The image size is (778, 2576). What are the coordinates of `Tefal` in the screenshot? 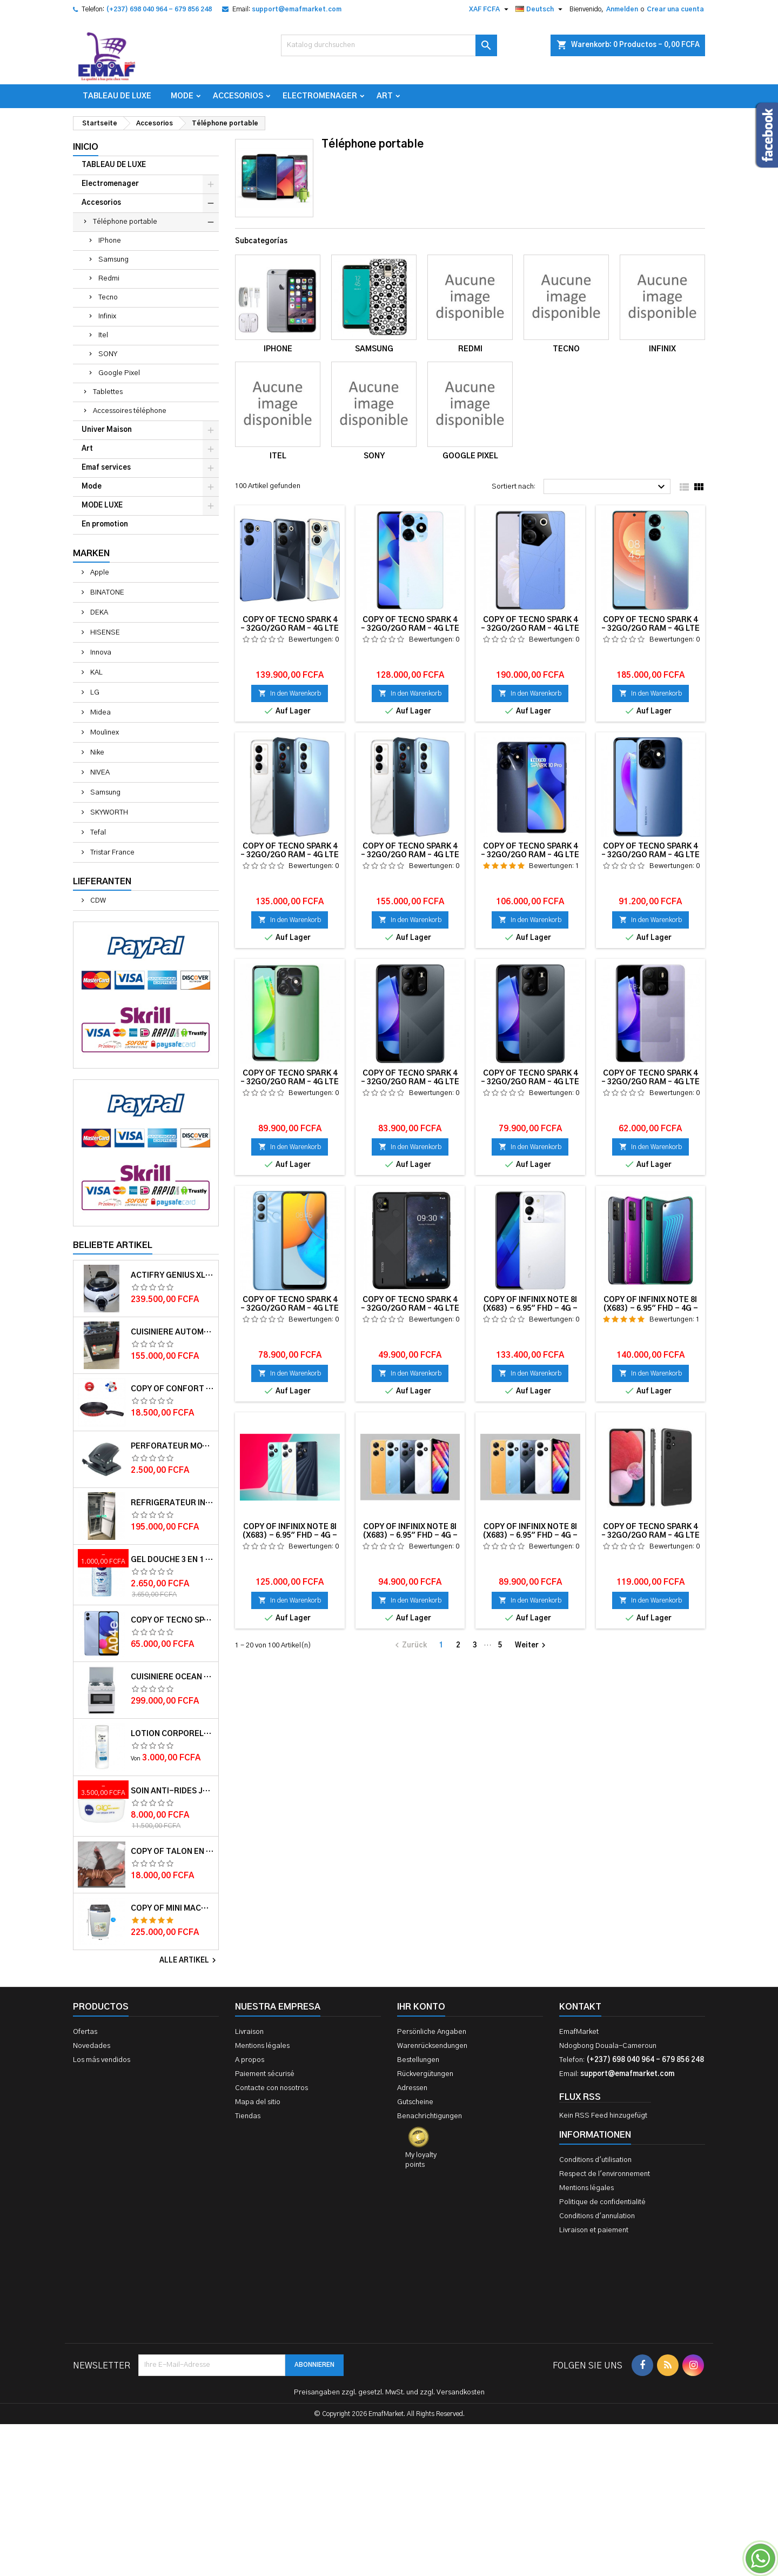 It's located at (97, 832).